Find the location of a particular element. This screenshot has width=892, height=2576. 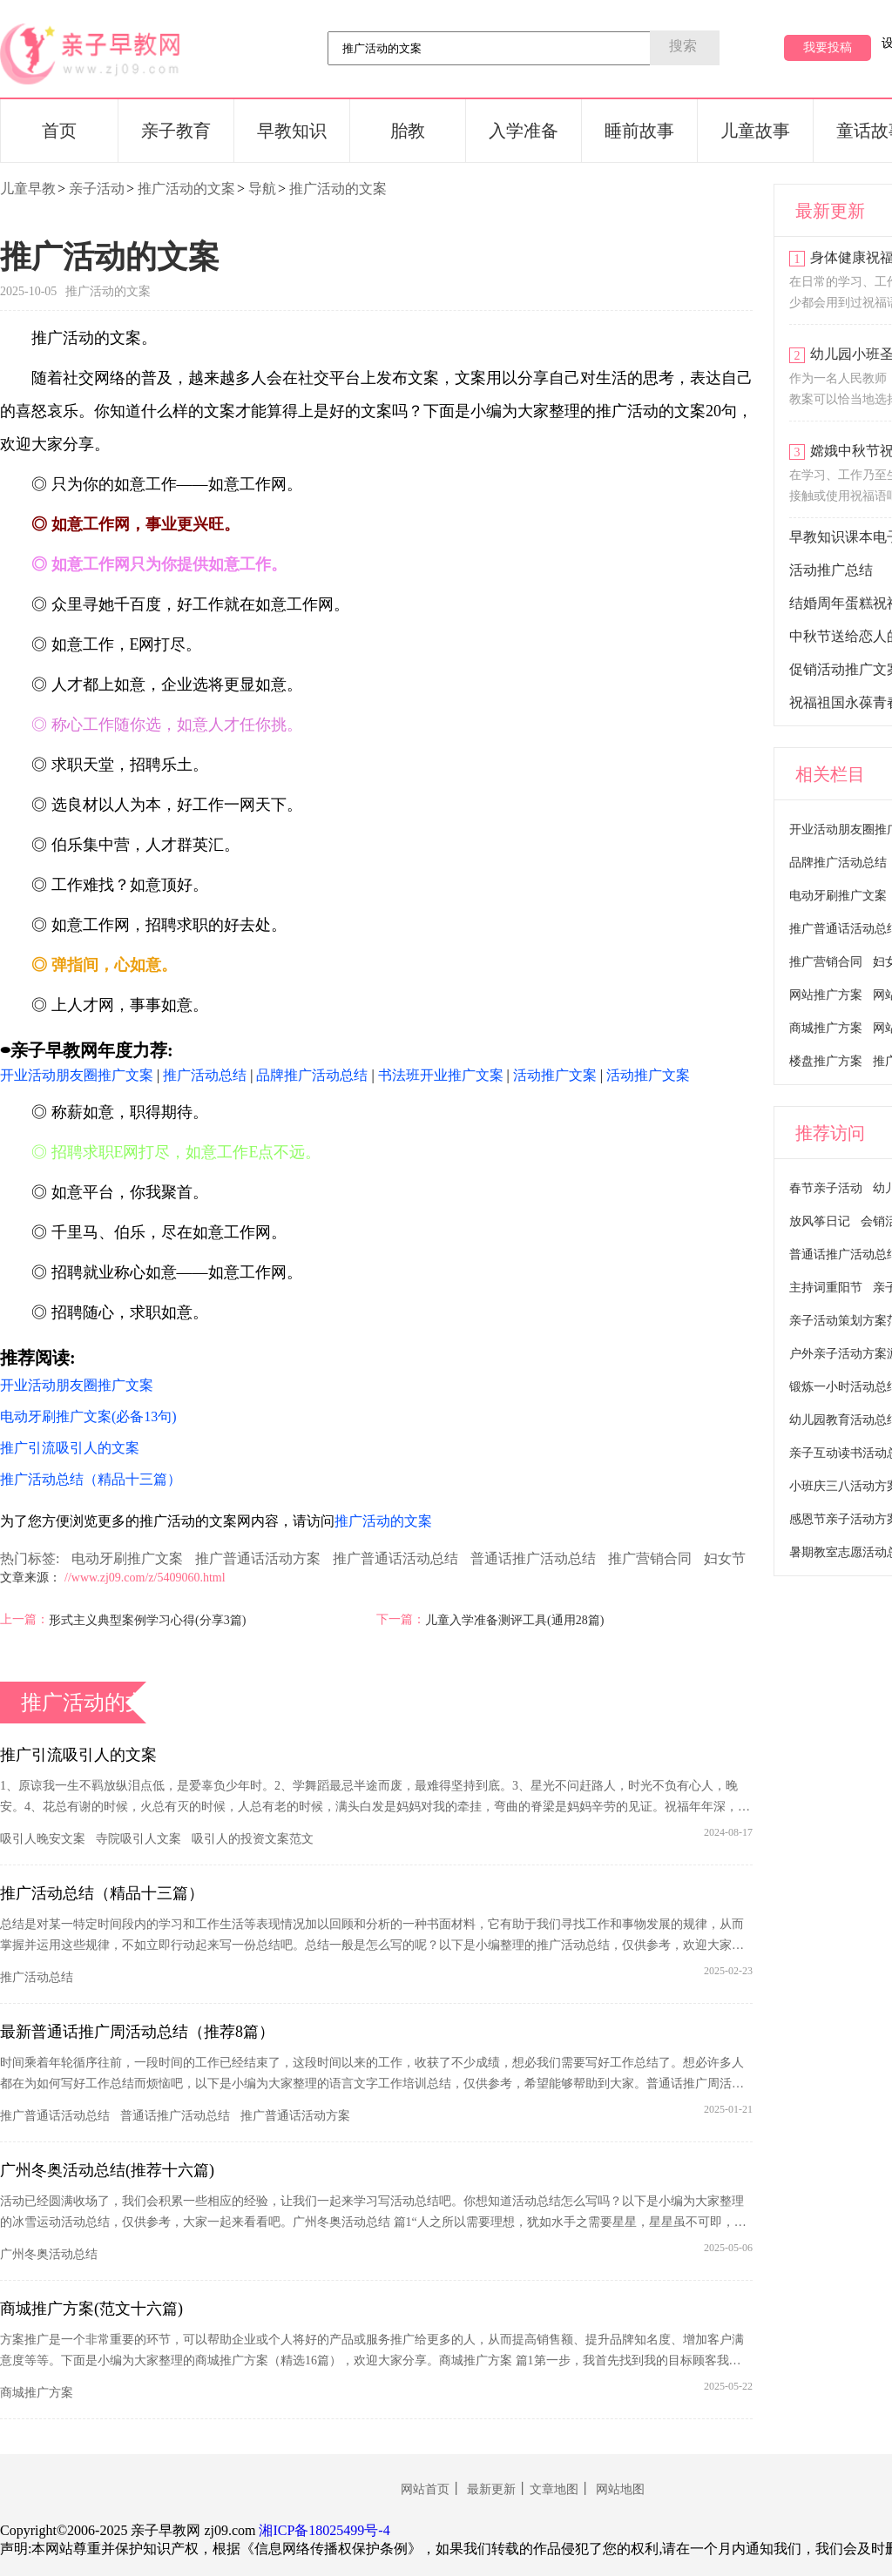

形式主义典型案例学习心得(分享3篇) is located at coordinates (147, 1620).